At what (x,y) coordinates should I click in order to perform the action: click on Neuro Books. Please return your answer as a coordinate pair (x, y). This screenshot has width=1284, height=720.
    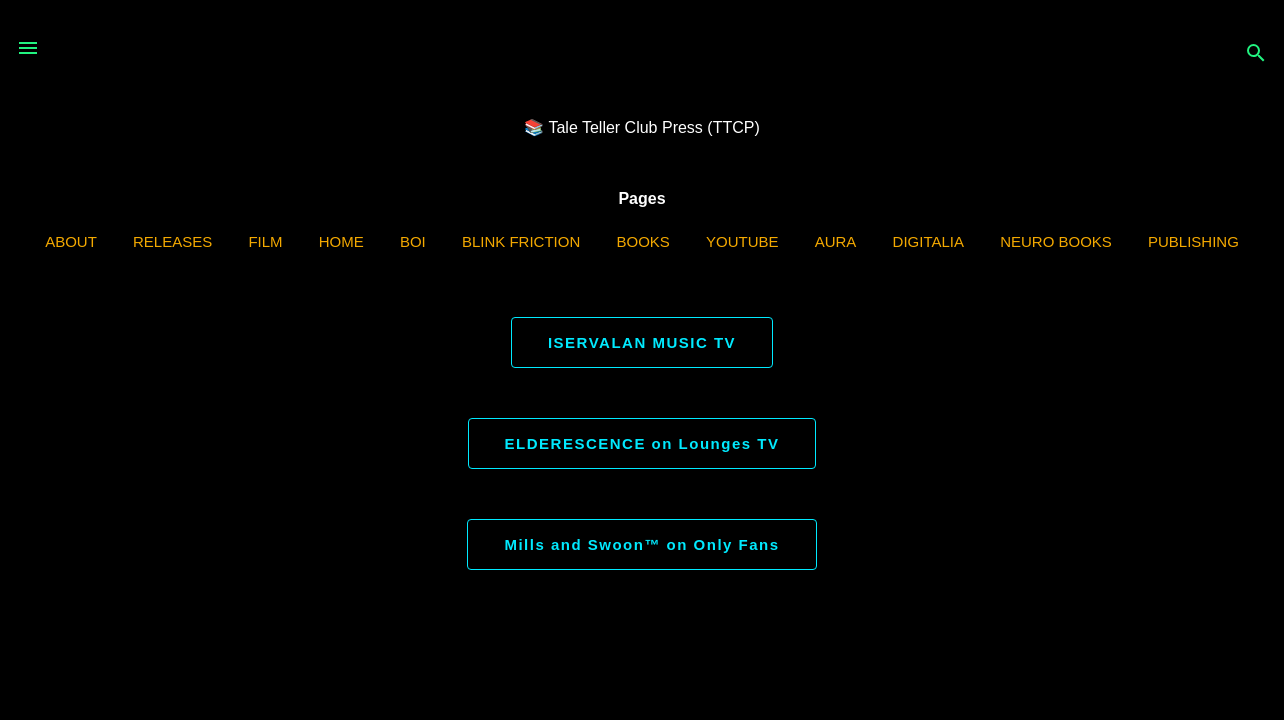
    Looking at the image, I should click on (1056, 241).